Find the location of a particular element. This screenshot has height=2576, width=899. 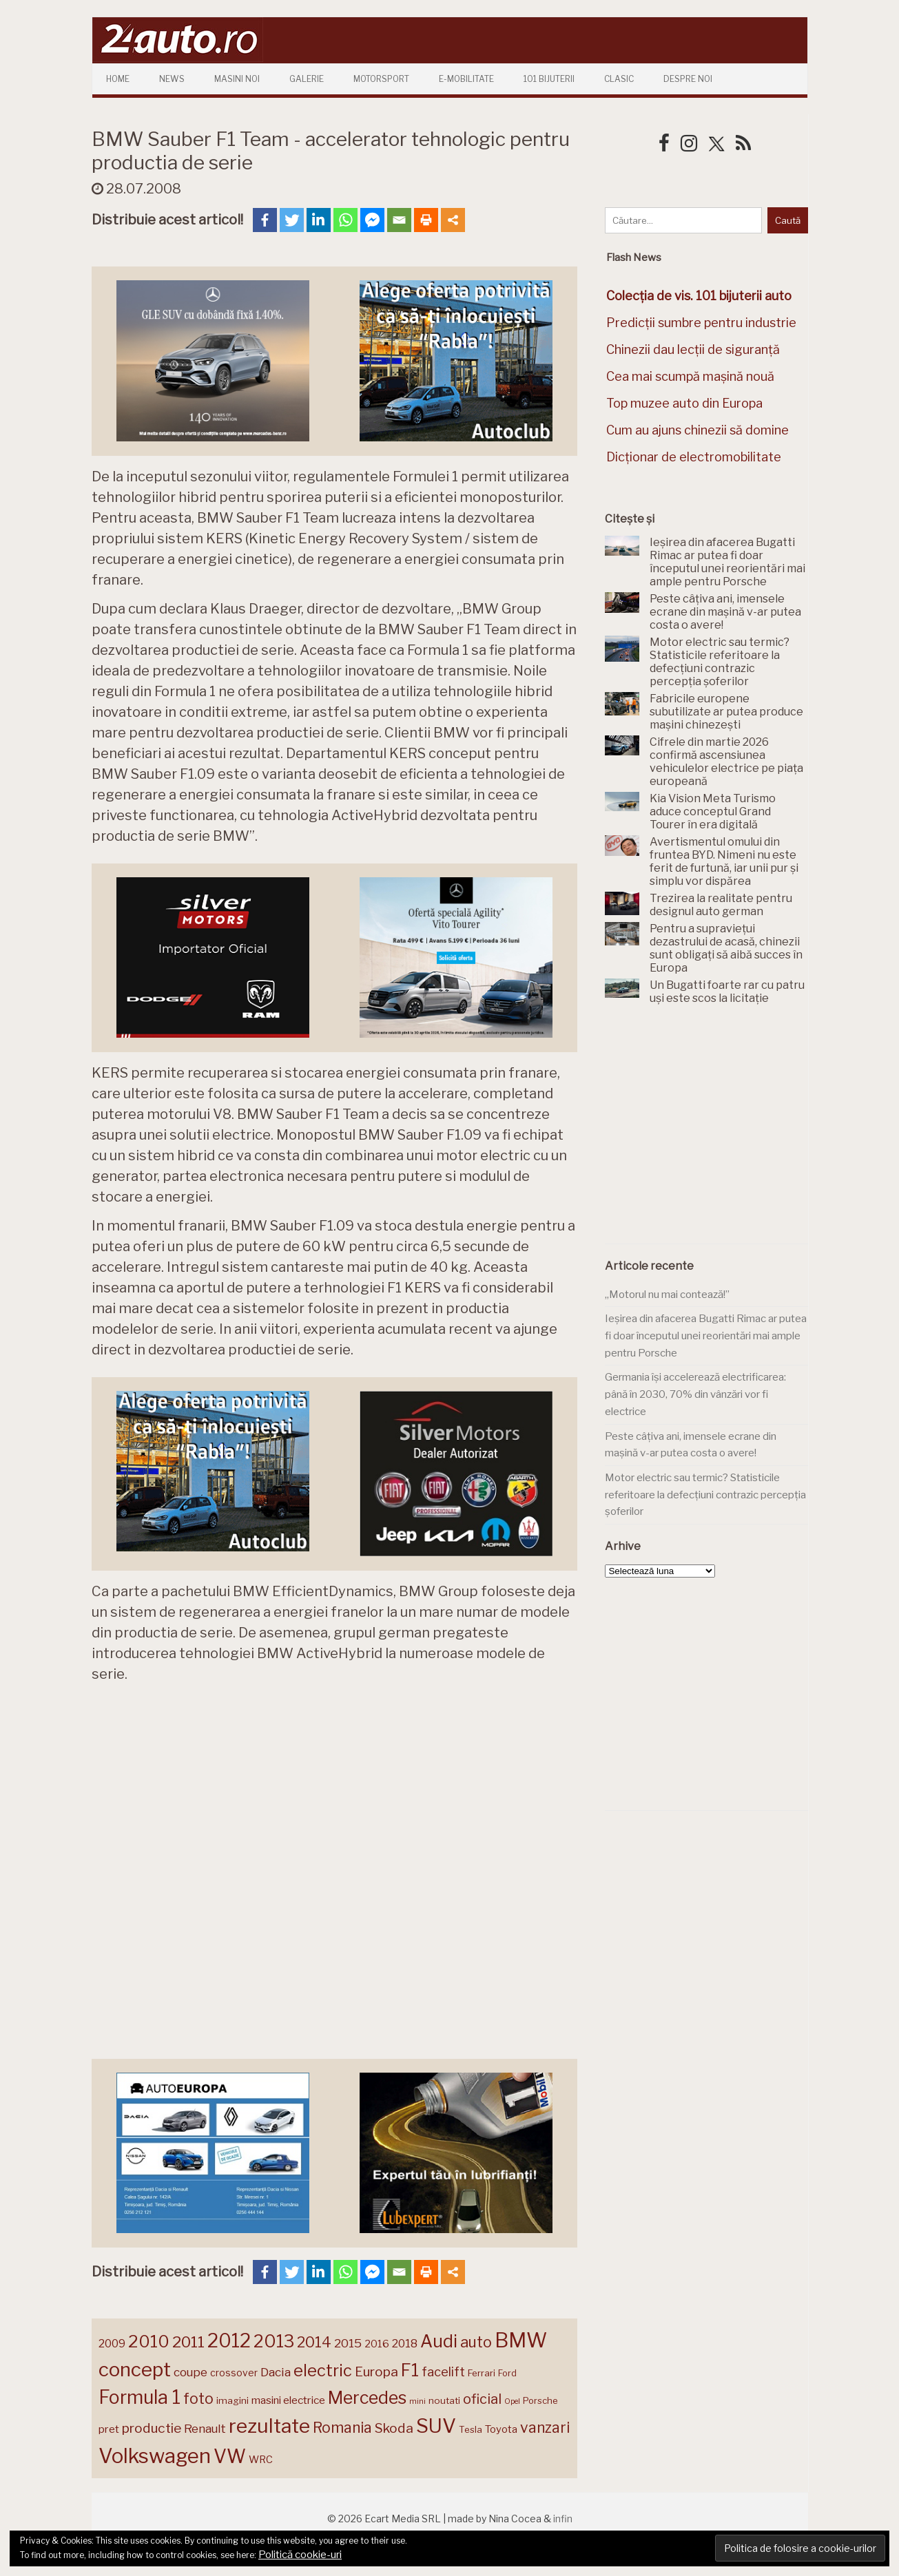

oficial [oficial (236 de elemente)] is located at coordinates (482, 2399).